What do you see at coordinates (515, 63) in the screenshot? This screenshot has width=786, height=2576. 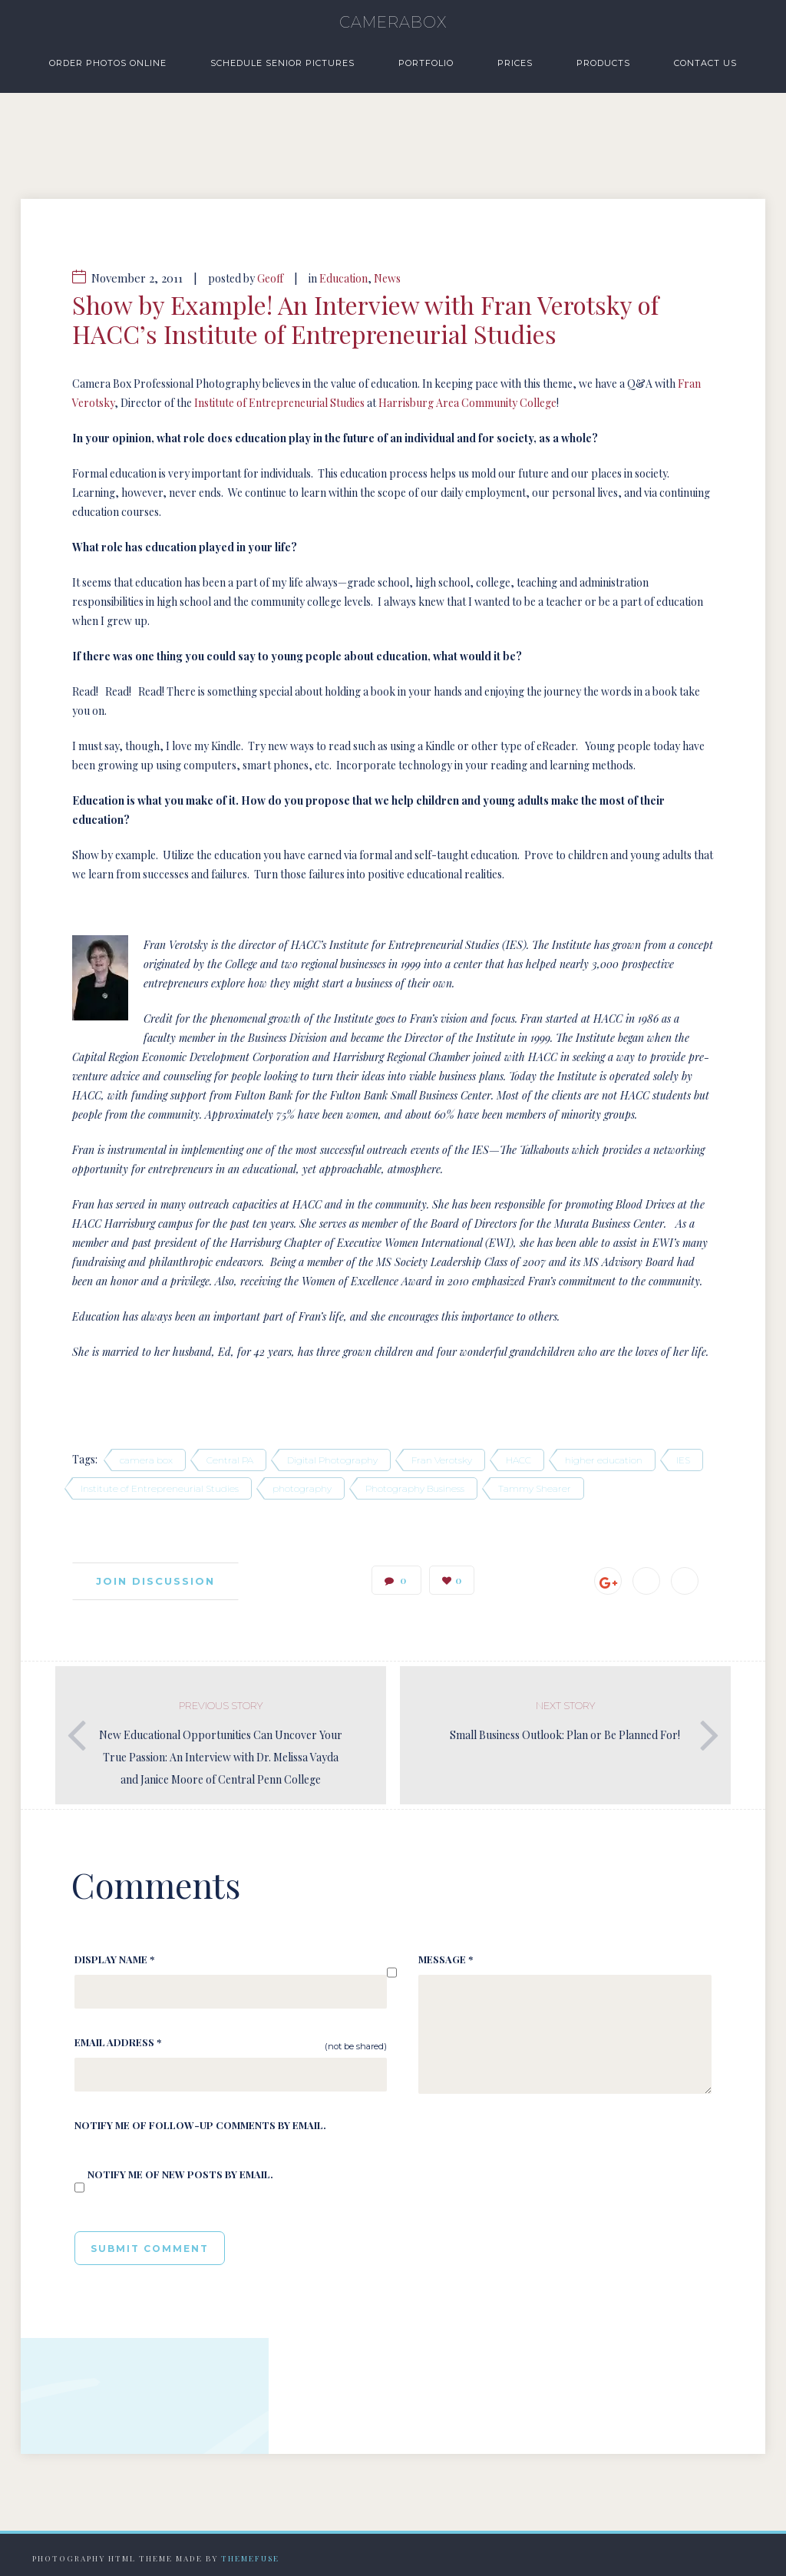 I see `Prices` at bounding box center [515, 63].